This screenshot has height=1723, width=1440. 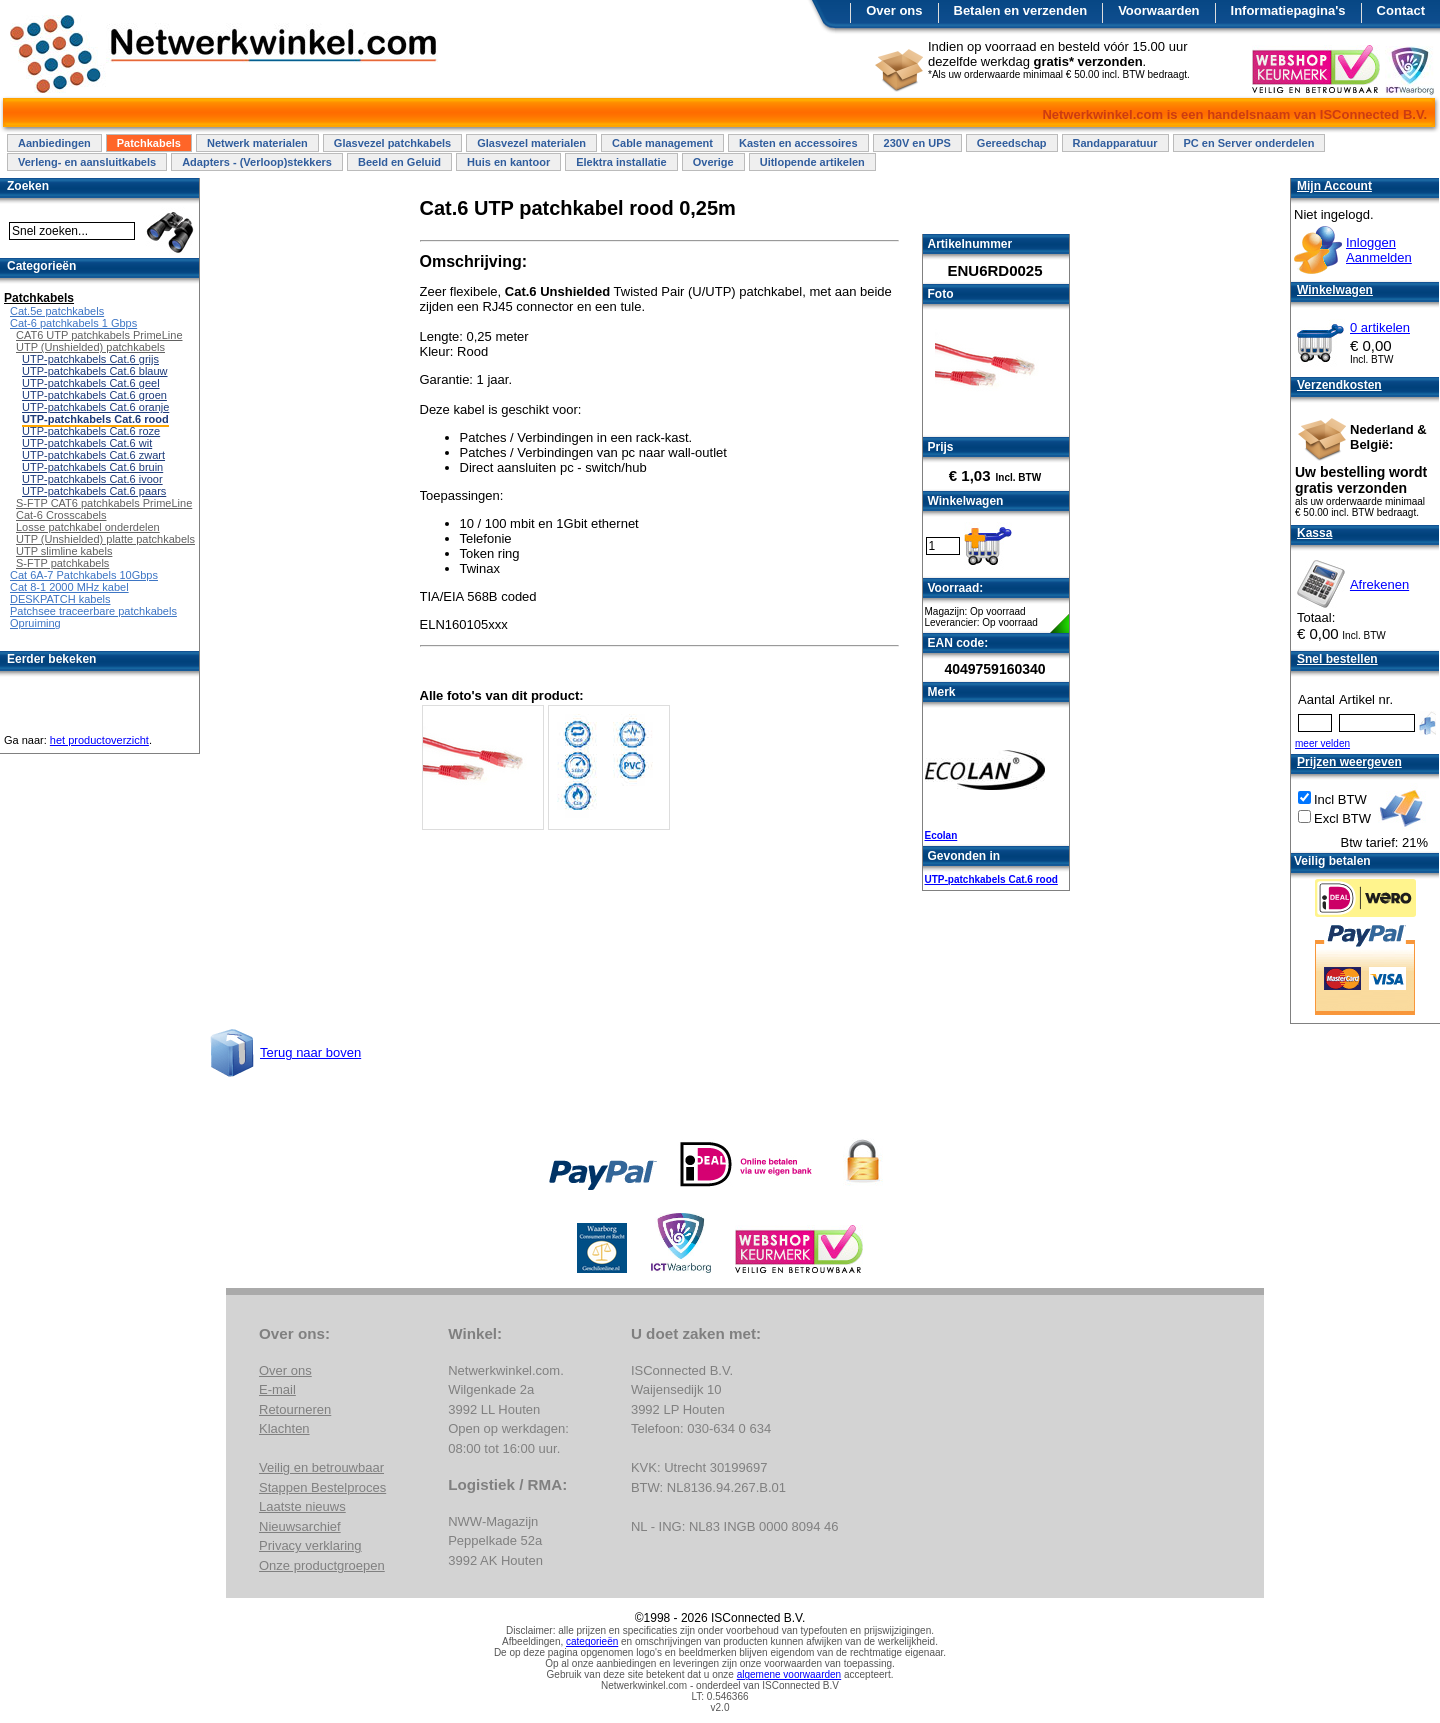 What do you see at coordinates (90, 347) in the screenshot?
I see `UTP (Unshielded) patchkabels` at bounding box center [90, 347].